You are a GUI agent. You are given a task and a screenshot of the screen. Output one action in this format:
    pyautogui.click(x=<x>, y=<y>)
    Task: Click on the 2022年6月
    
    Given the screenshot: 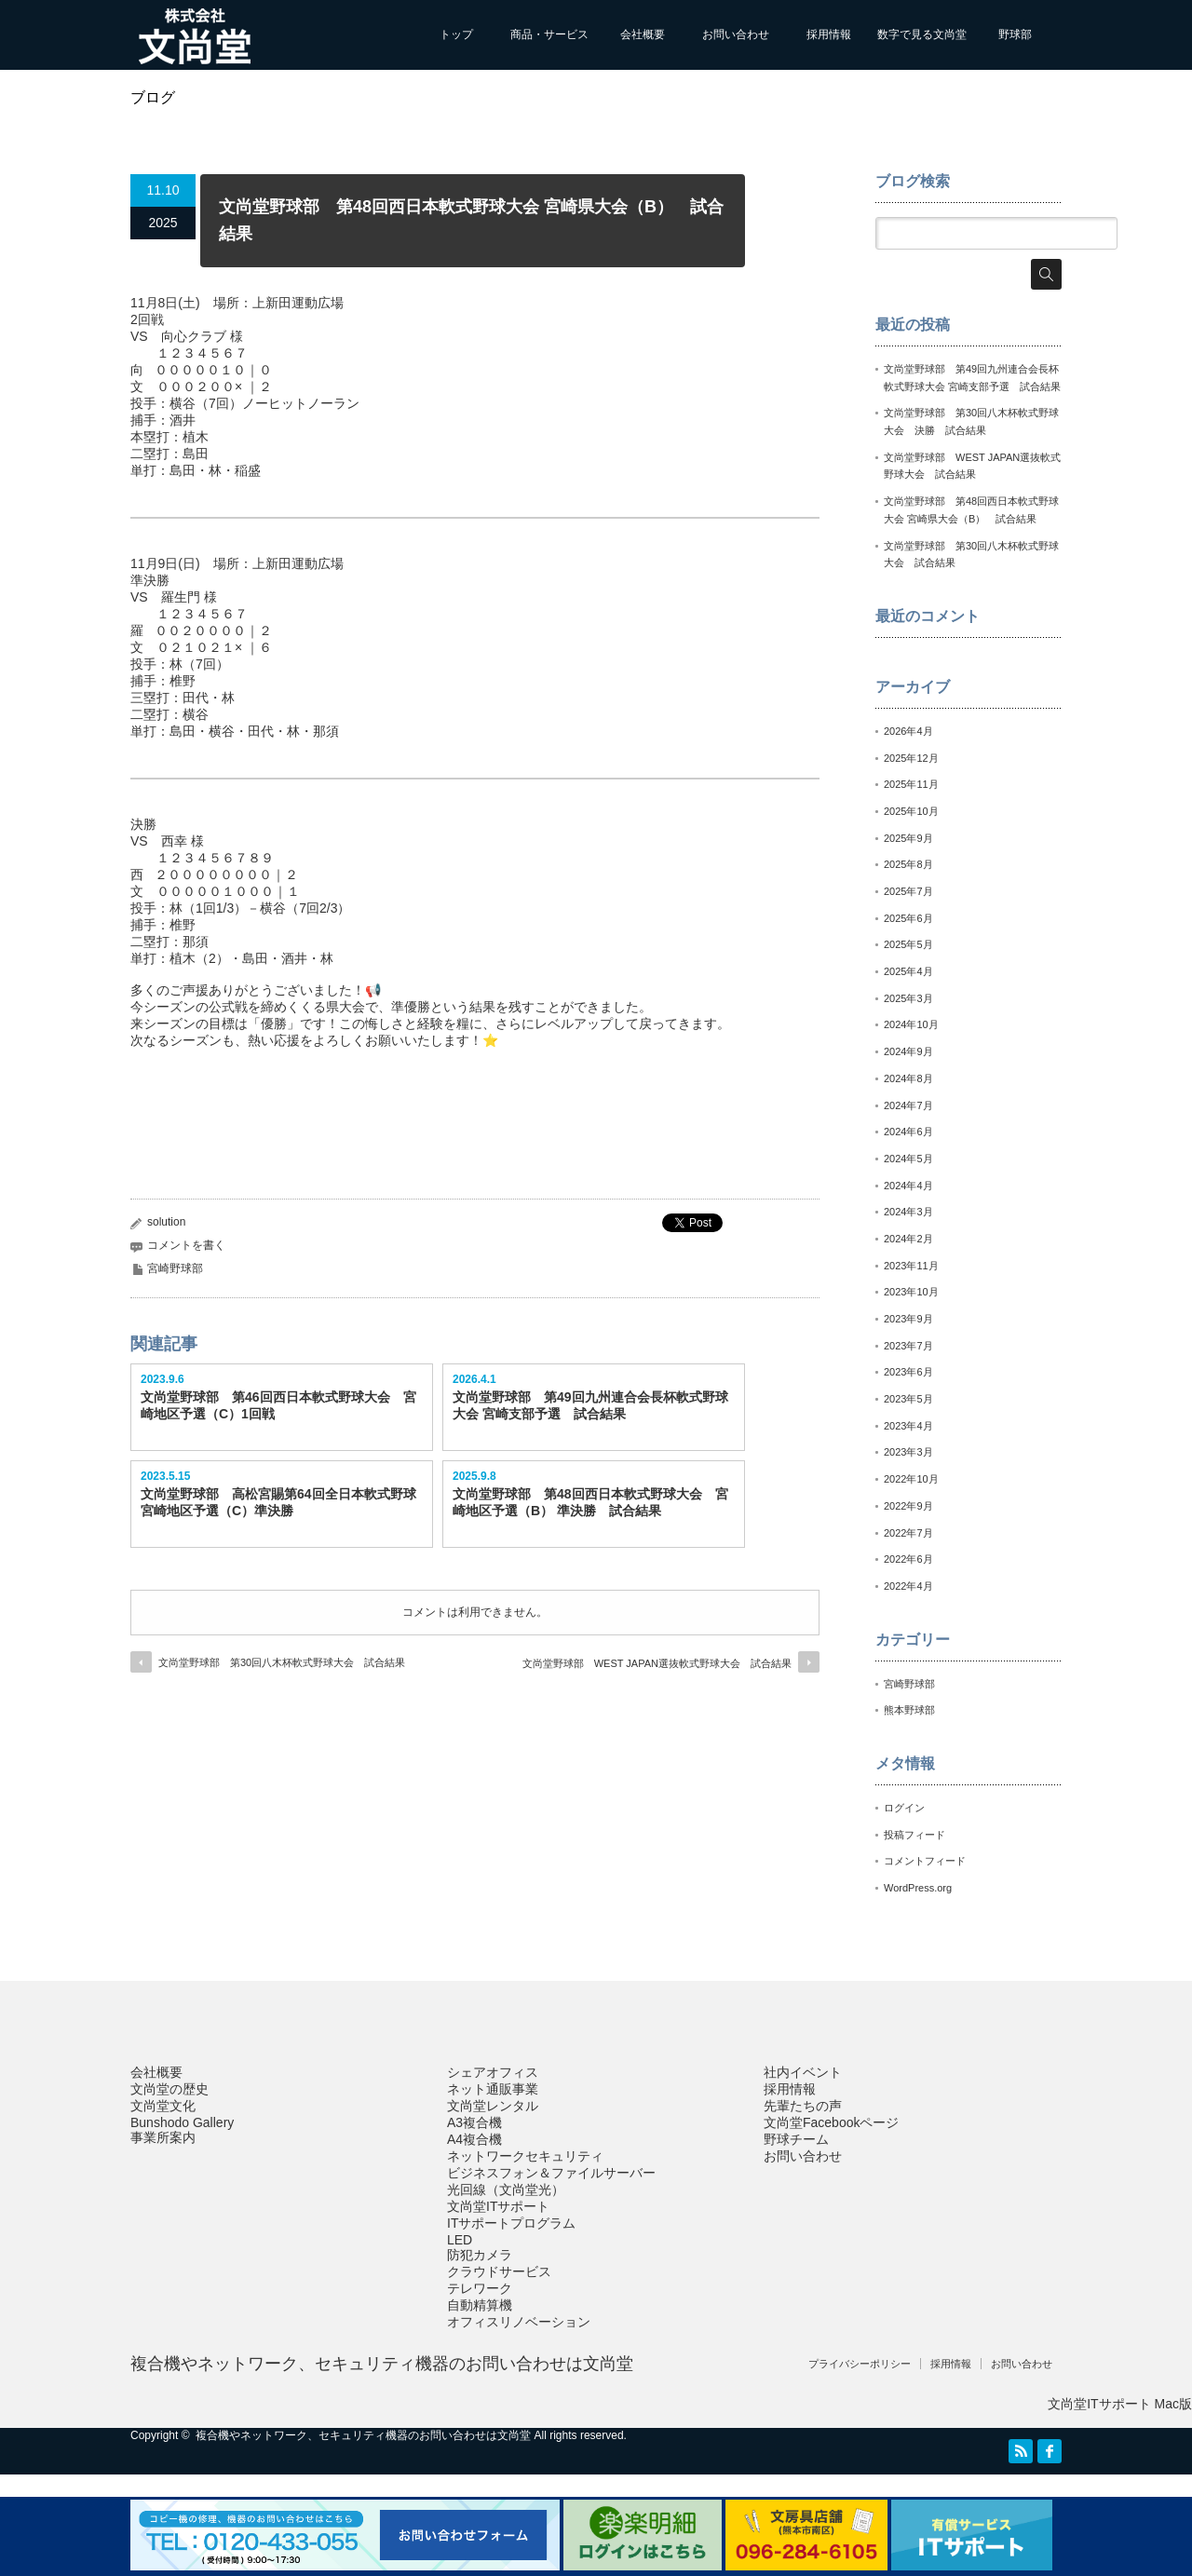 What is the action you would take?
    pyautogui.click(x=908, y=1559)
    